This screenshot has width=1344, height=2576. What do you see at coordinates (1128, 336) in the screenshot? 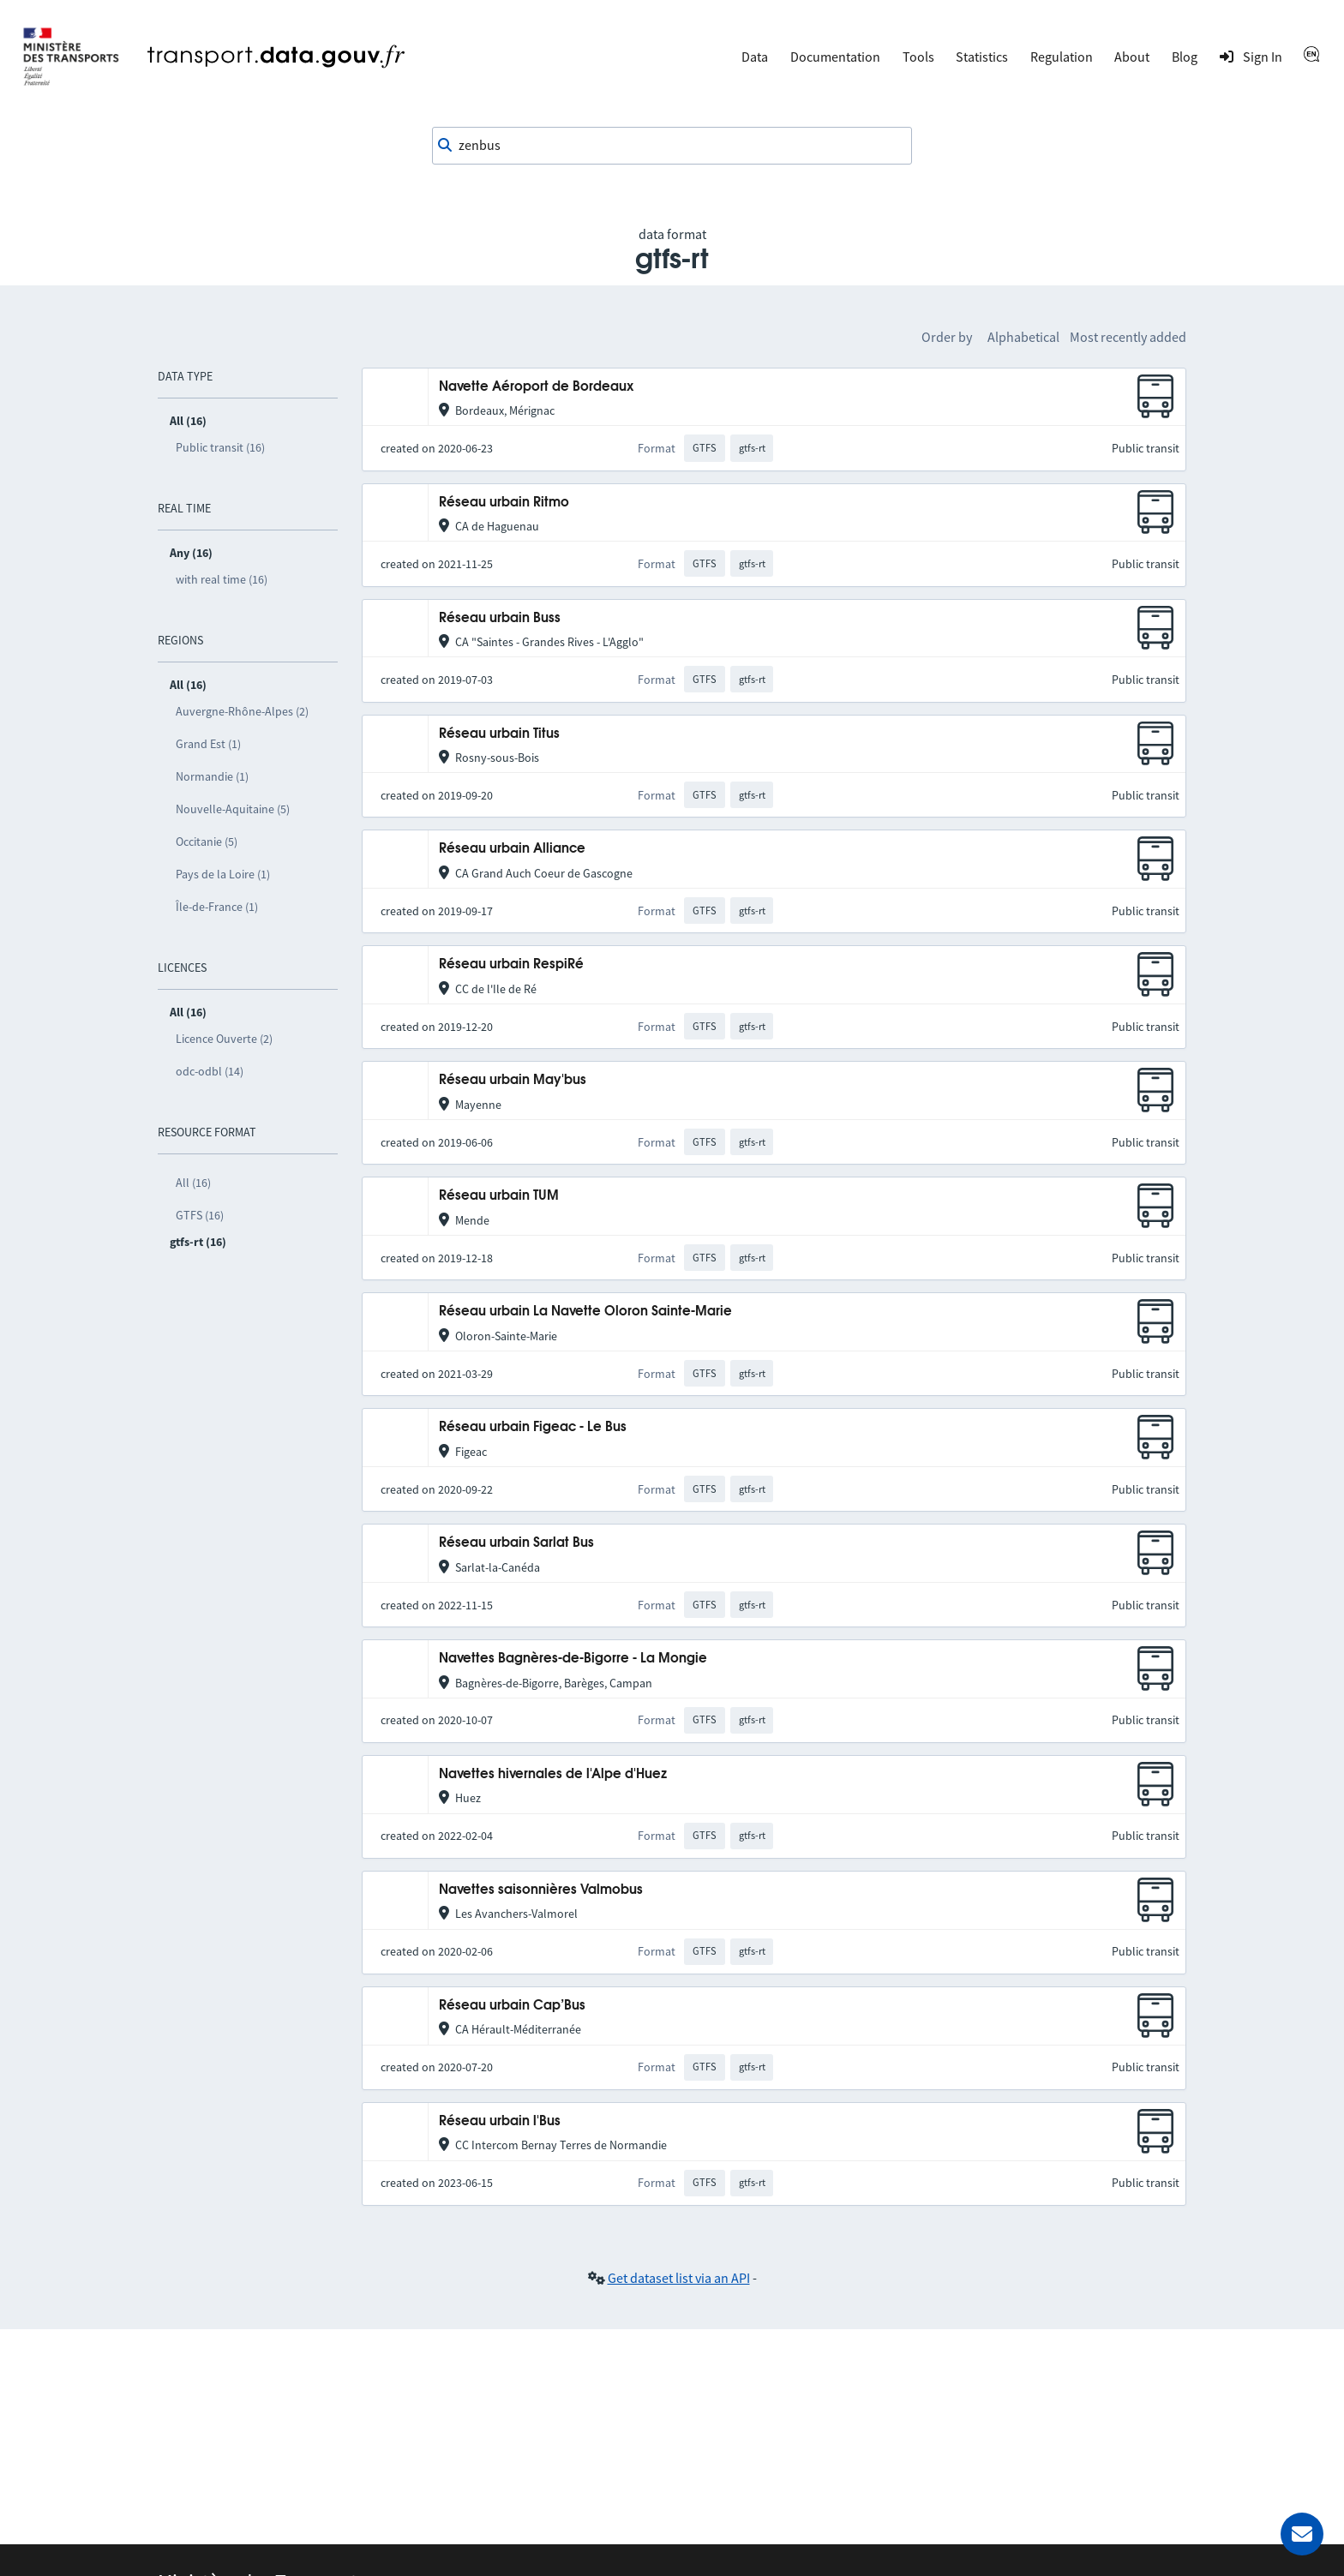
I see `Most recently added` at bounding box center [1128, 336].